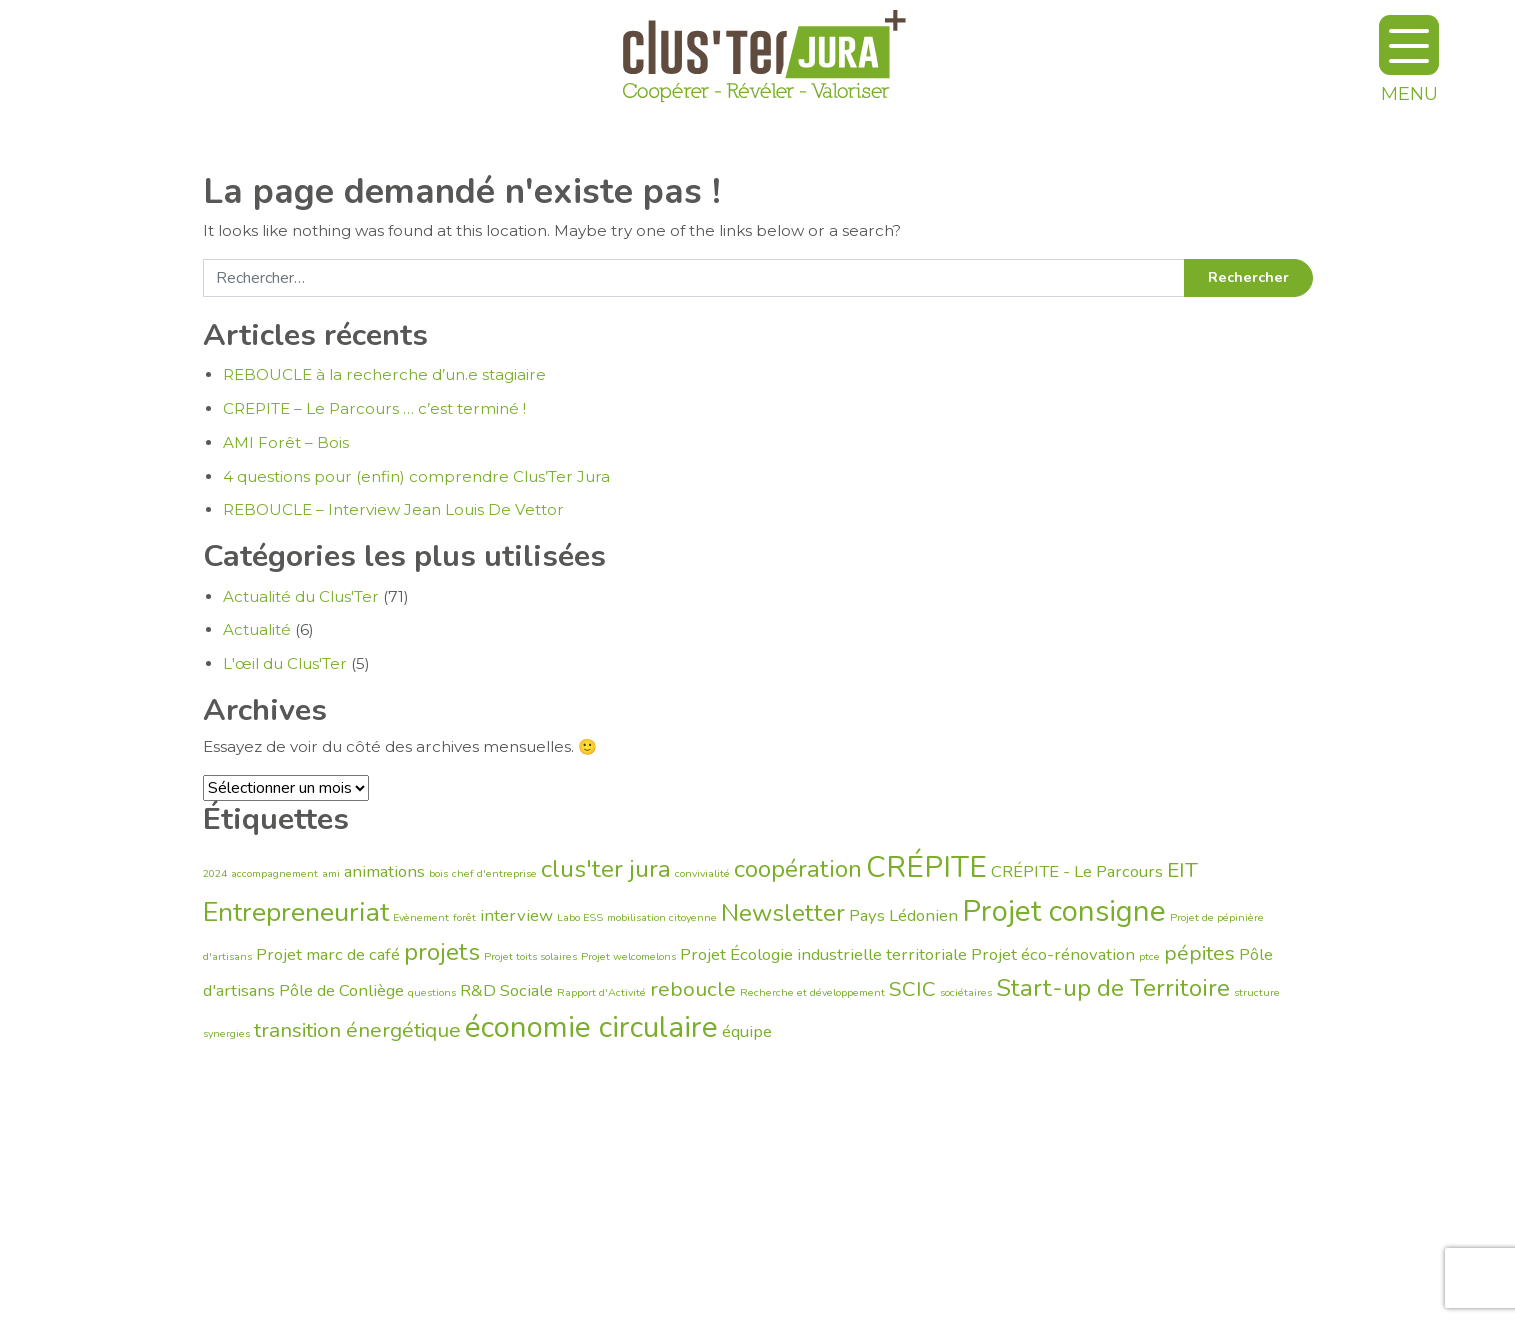 The width and height of the screenshot is (1515, 1322). What do you see at coordinates (494, 873) in the screenshot?
I see `chef d'entreprise [chef d'entreprise (1 élément)]` at bounding box center [494, 873].